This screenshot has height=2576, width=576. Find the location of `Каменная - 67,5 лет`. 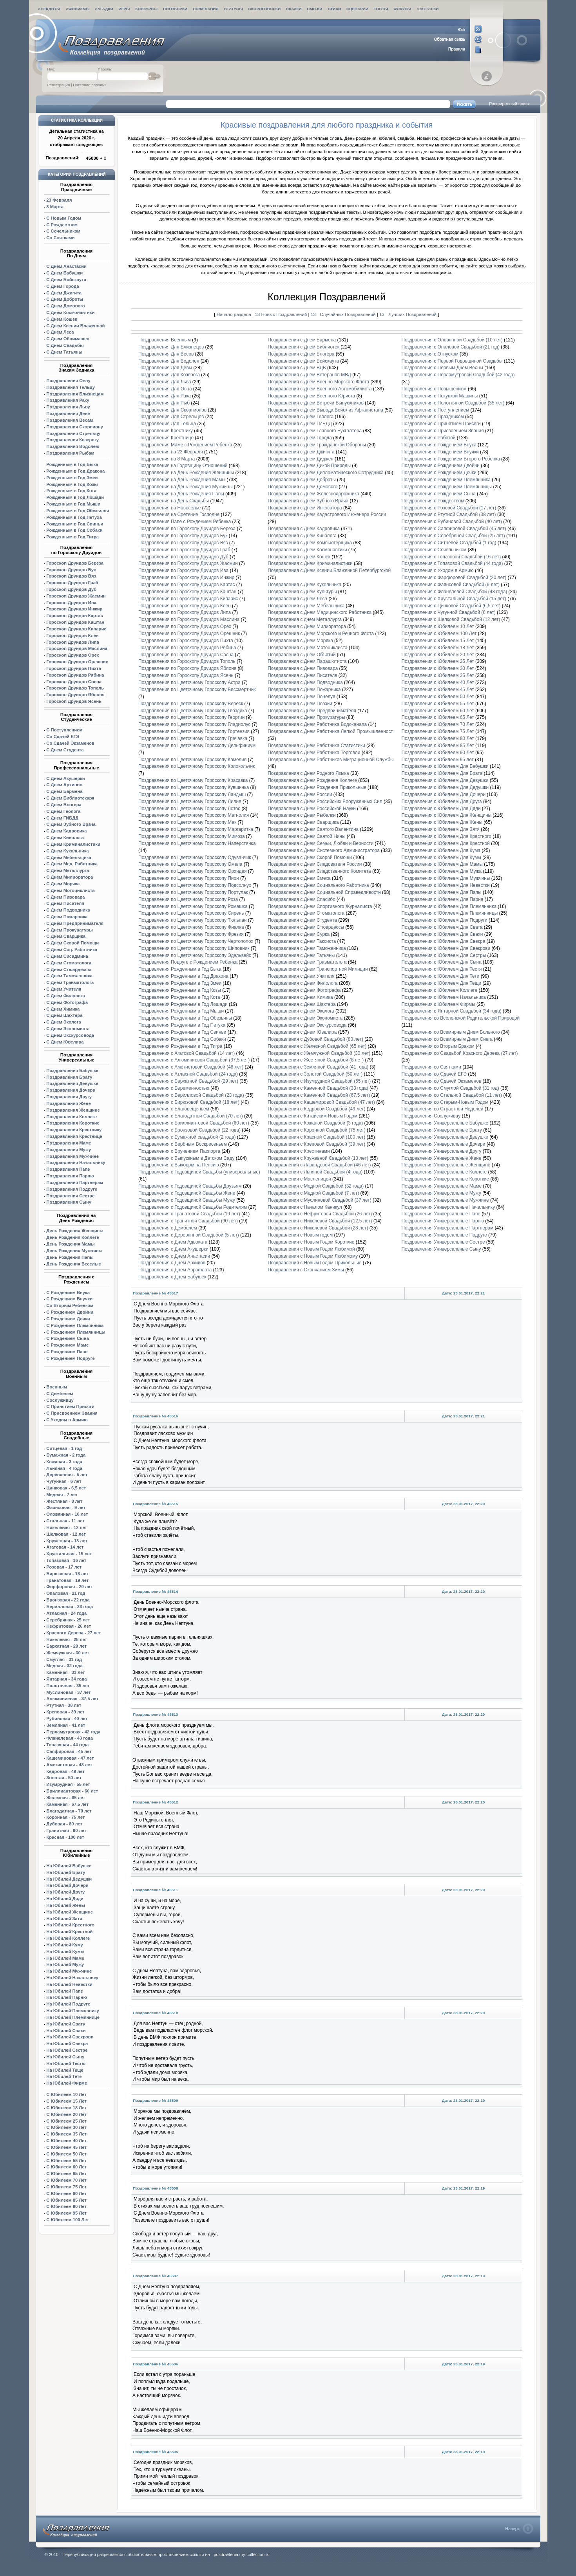

Каменная - 67,5 лет is located at coordinates (67, 1804).